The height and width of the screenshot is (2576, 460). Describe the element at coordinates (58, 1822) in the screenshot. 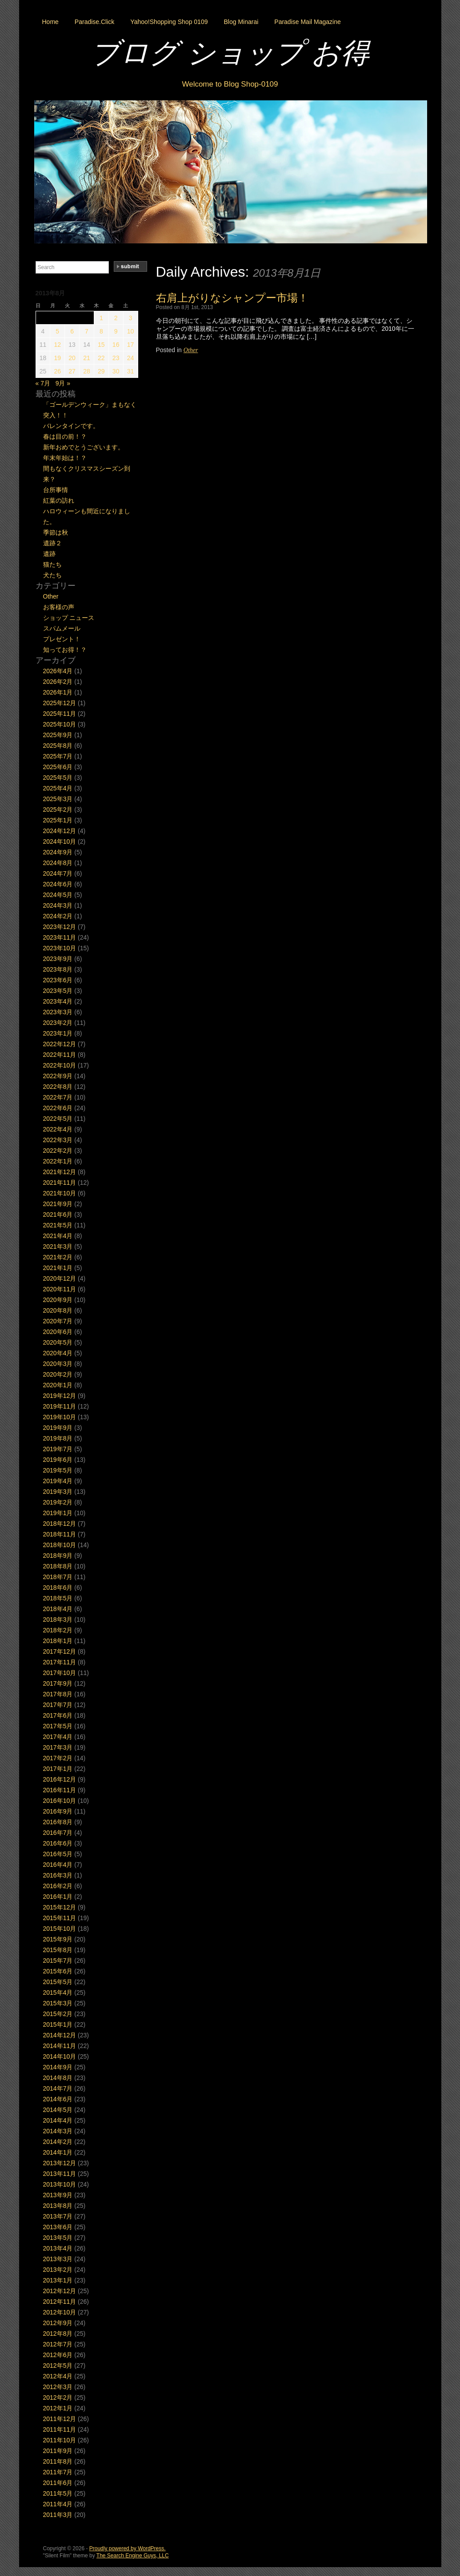

I see `2016年8月` at that location.